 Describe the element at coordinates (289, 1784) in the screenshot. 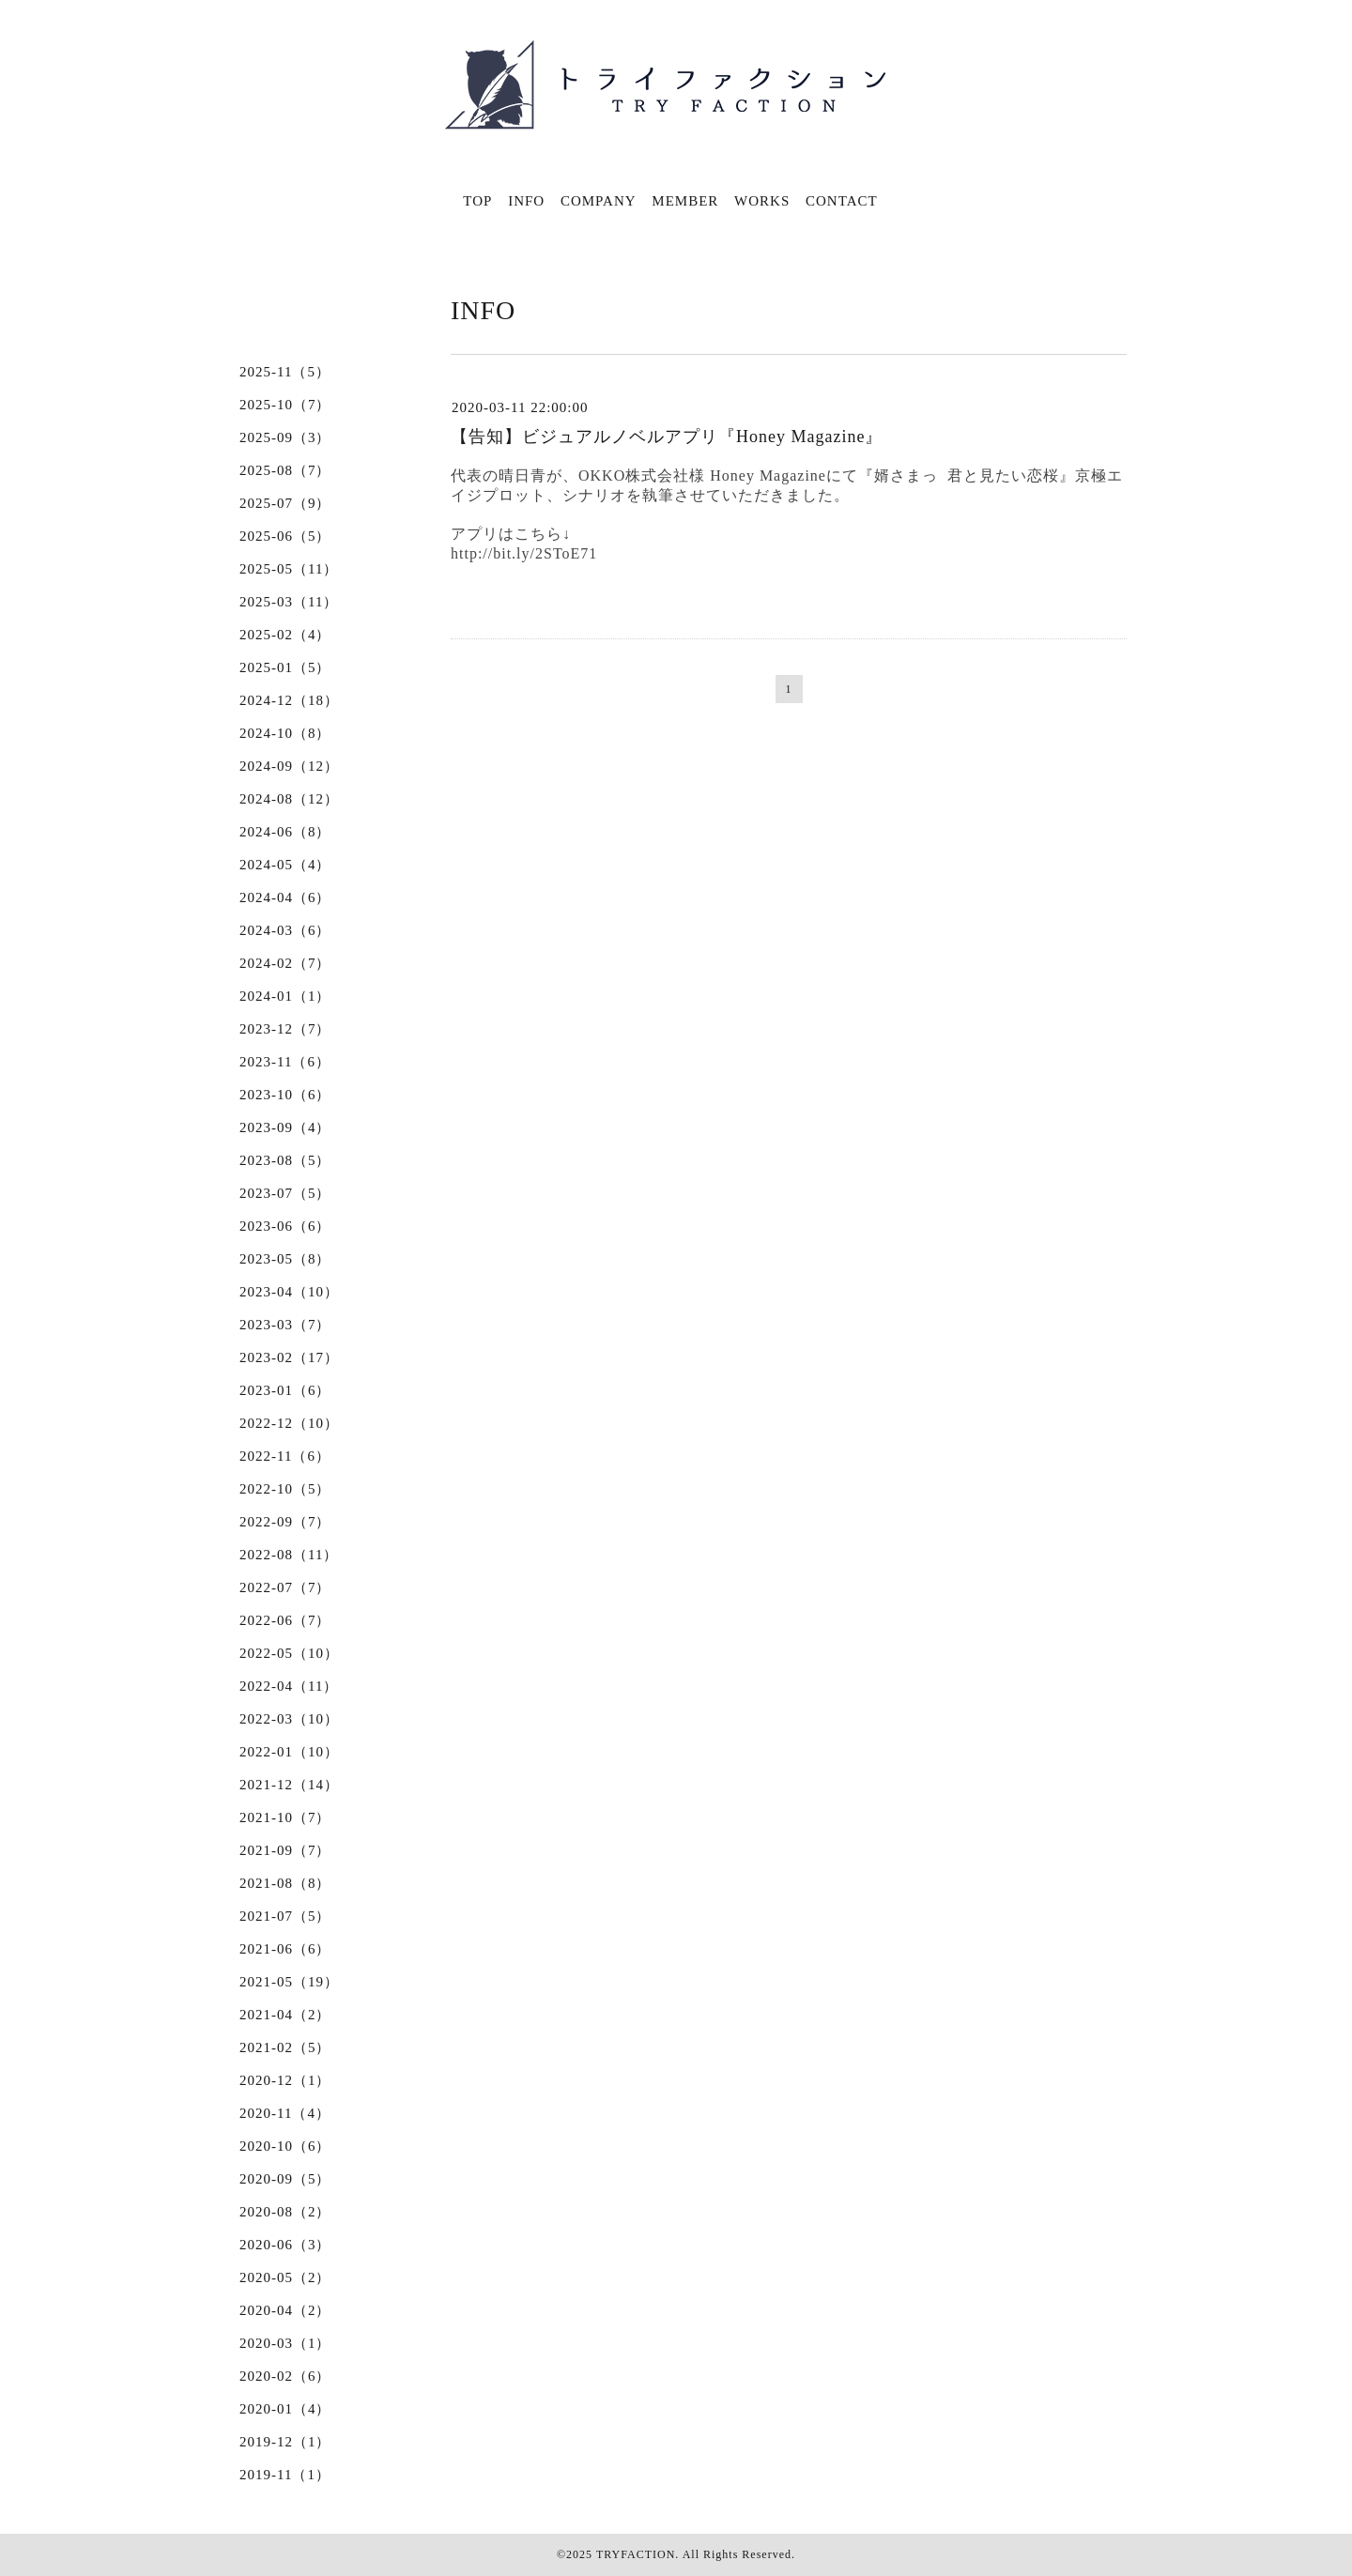

I see `2021-12（14）` at that location.